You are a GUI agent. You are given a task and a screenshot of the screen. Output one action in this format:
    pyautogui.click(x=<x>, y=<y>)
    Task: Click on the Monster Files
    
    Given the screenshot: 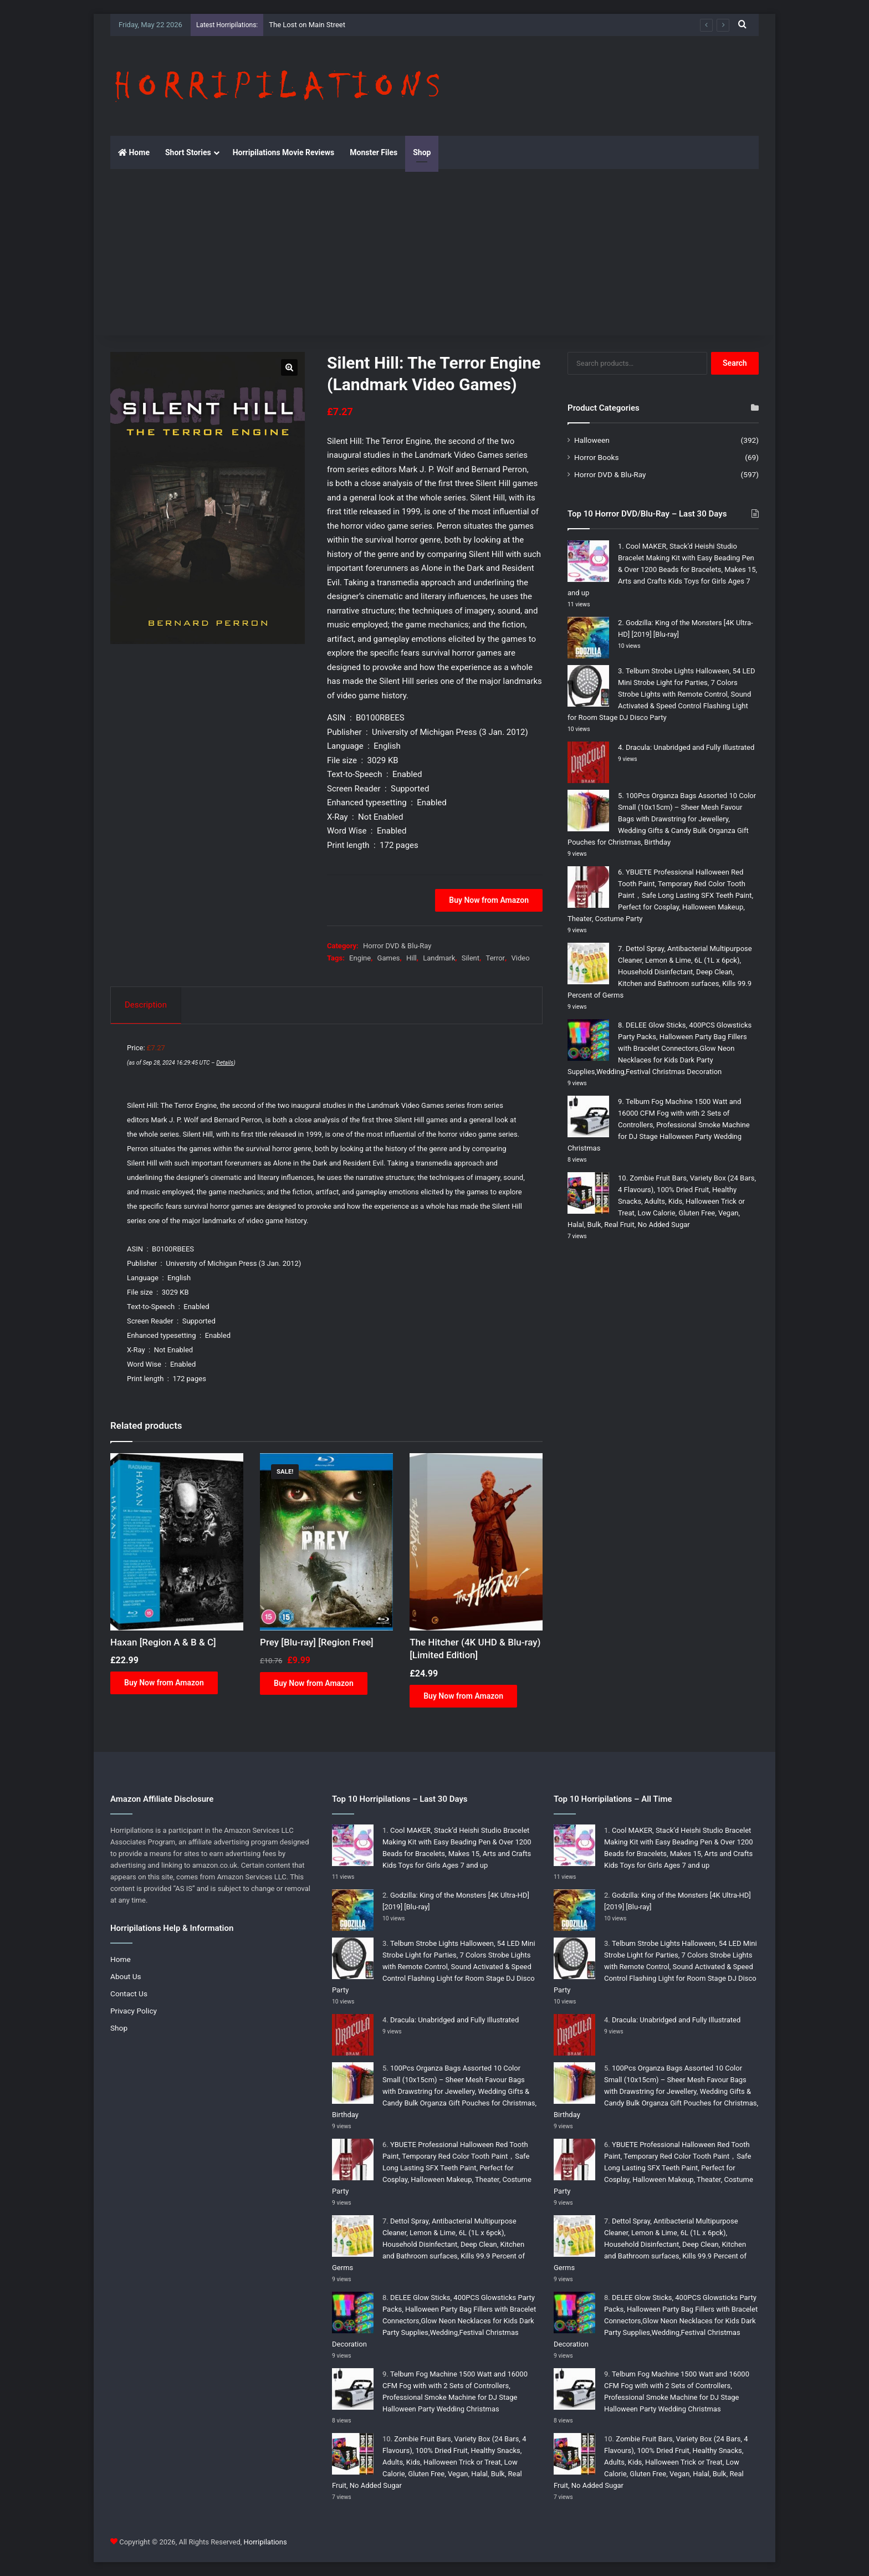 What is the action you would take?
    pyautogui.click(x=373, y=152)
    